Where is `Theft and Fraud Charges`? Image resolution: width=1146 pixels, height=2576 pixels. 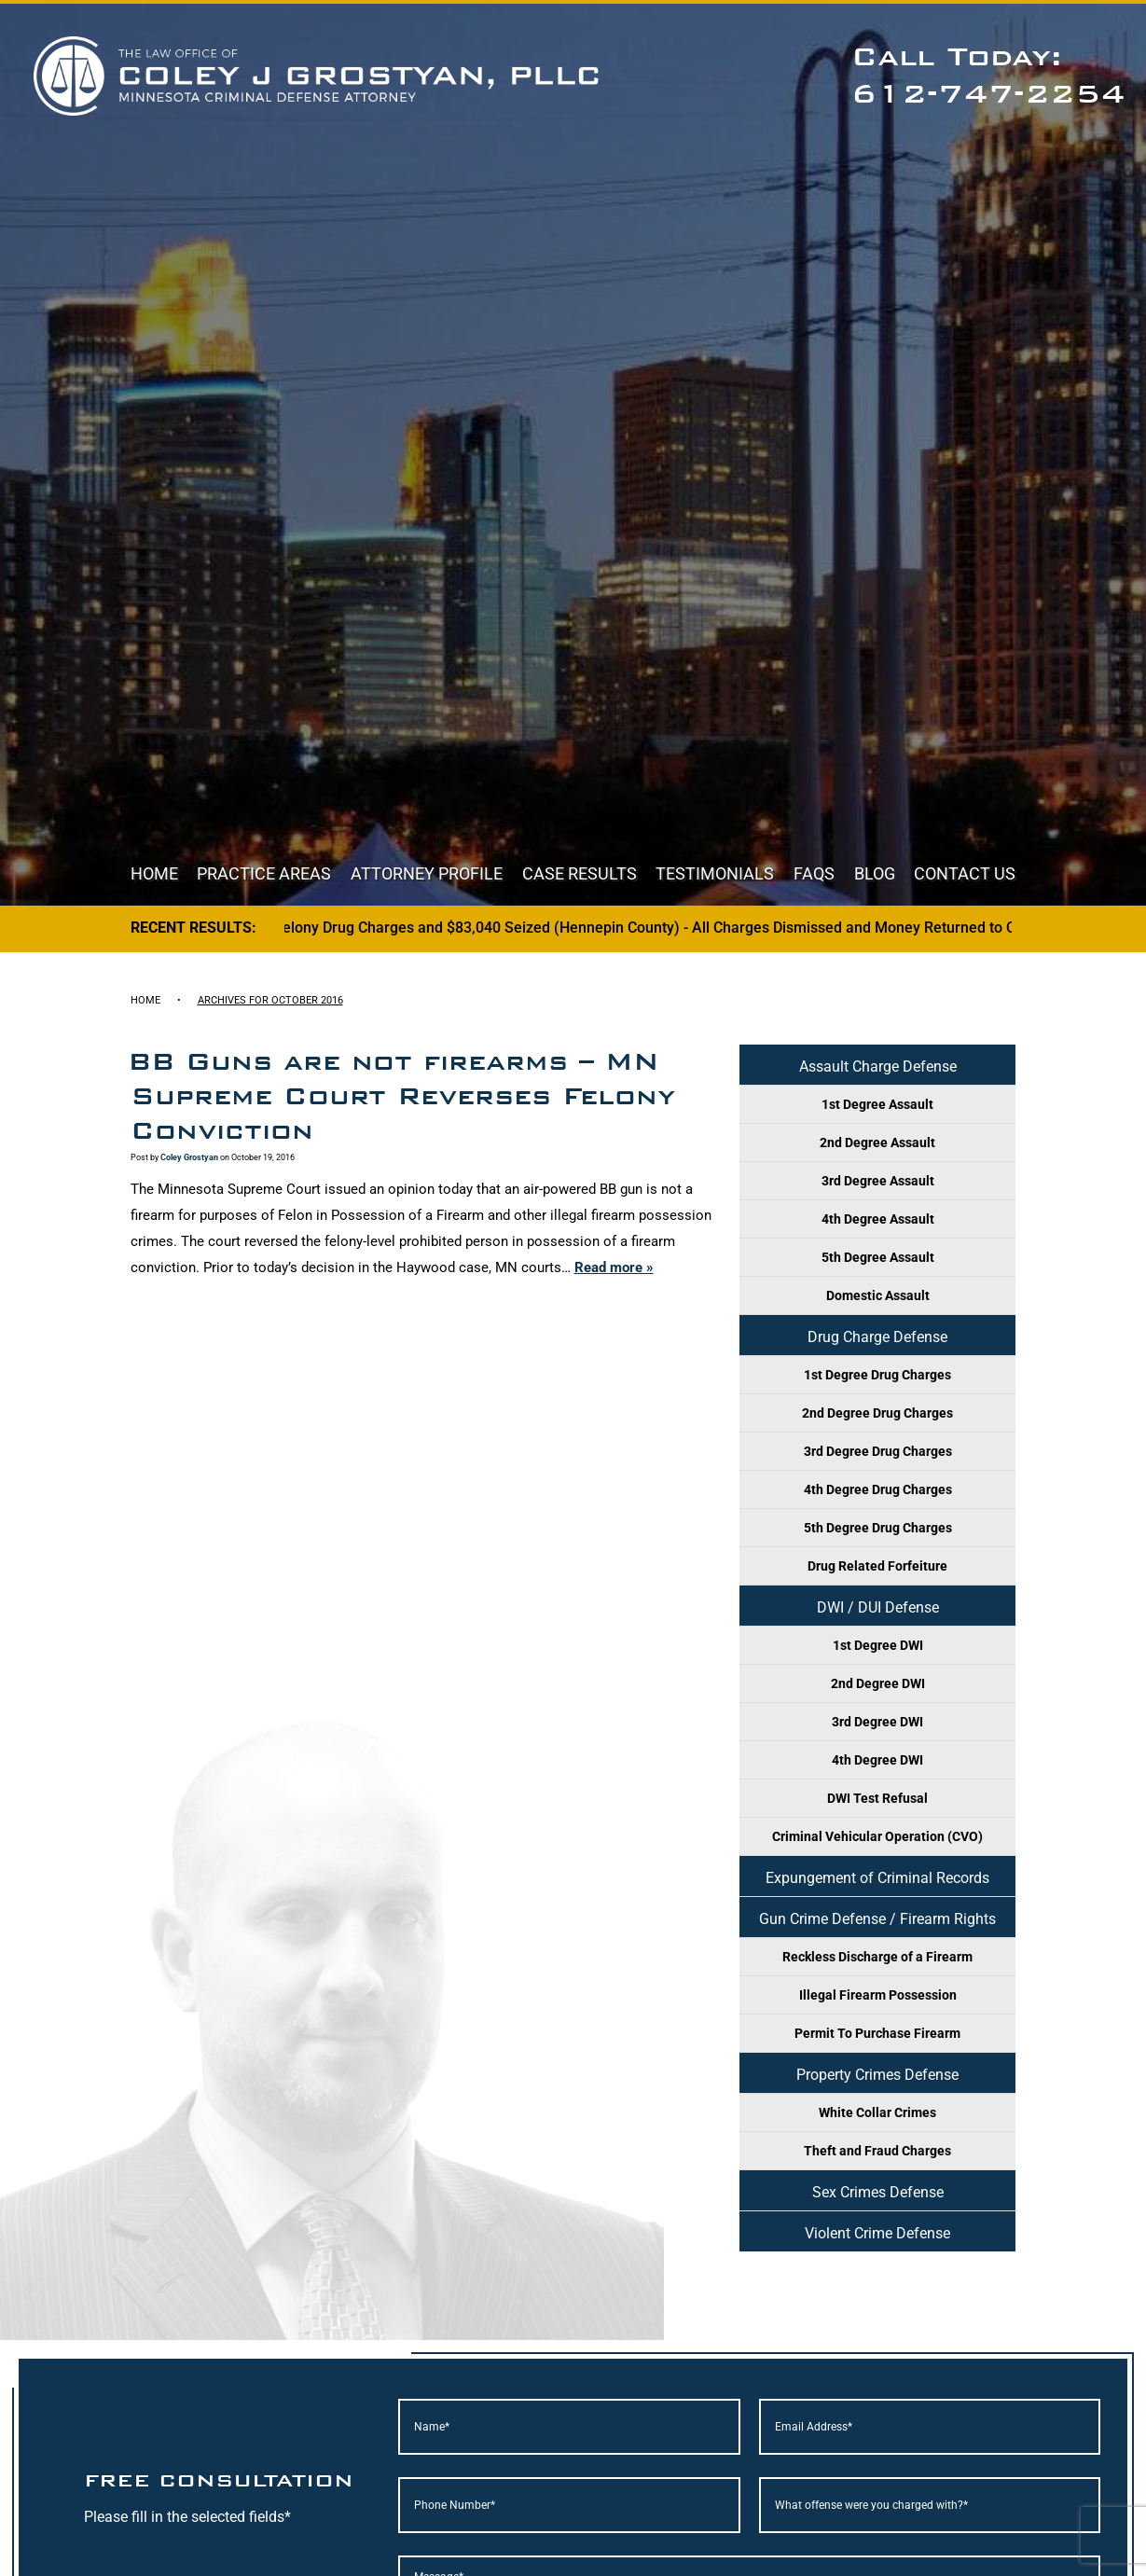 Theft and Fraud Charges is located at coordinates (877, 2150).